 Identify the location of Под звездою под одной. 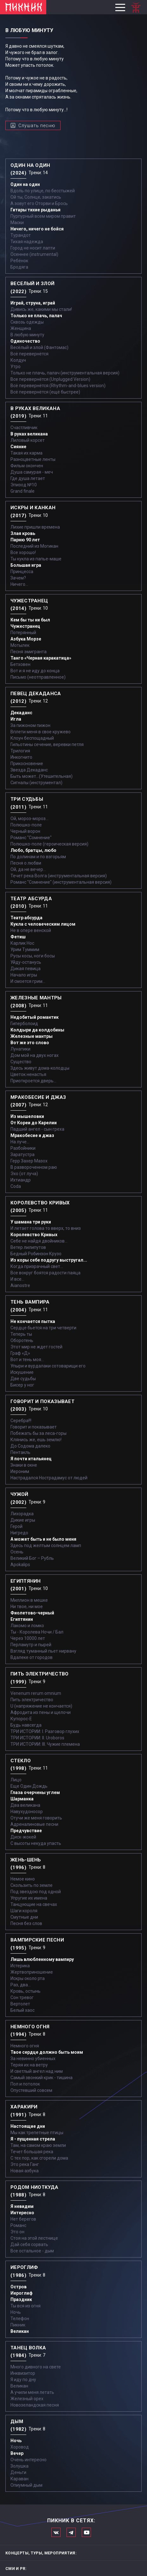
(35, 1891).